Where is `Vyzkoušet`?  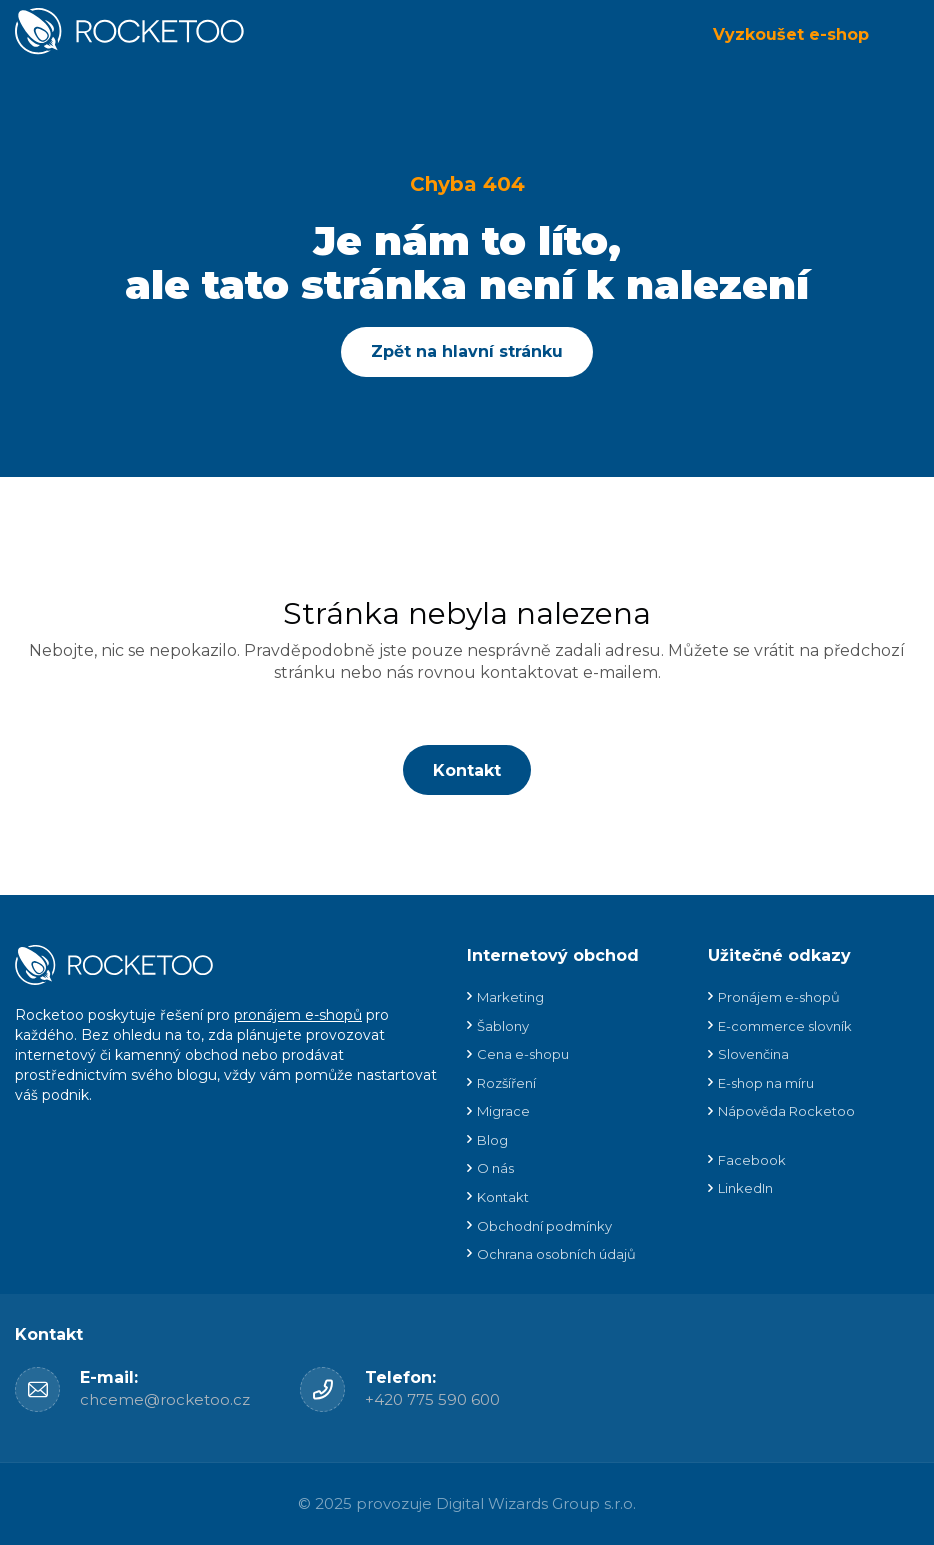 Vyzkoušet is located at coordinates (791, 34).